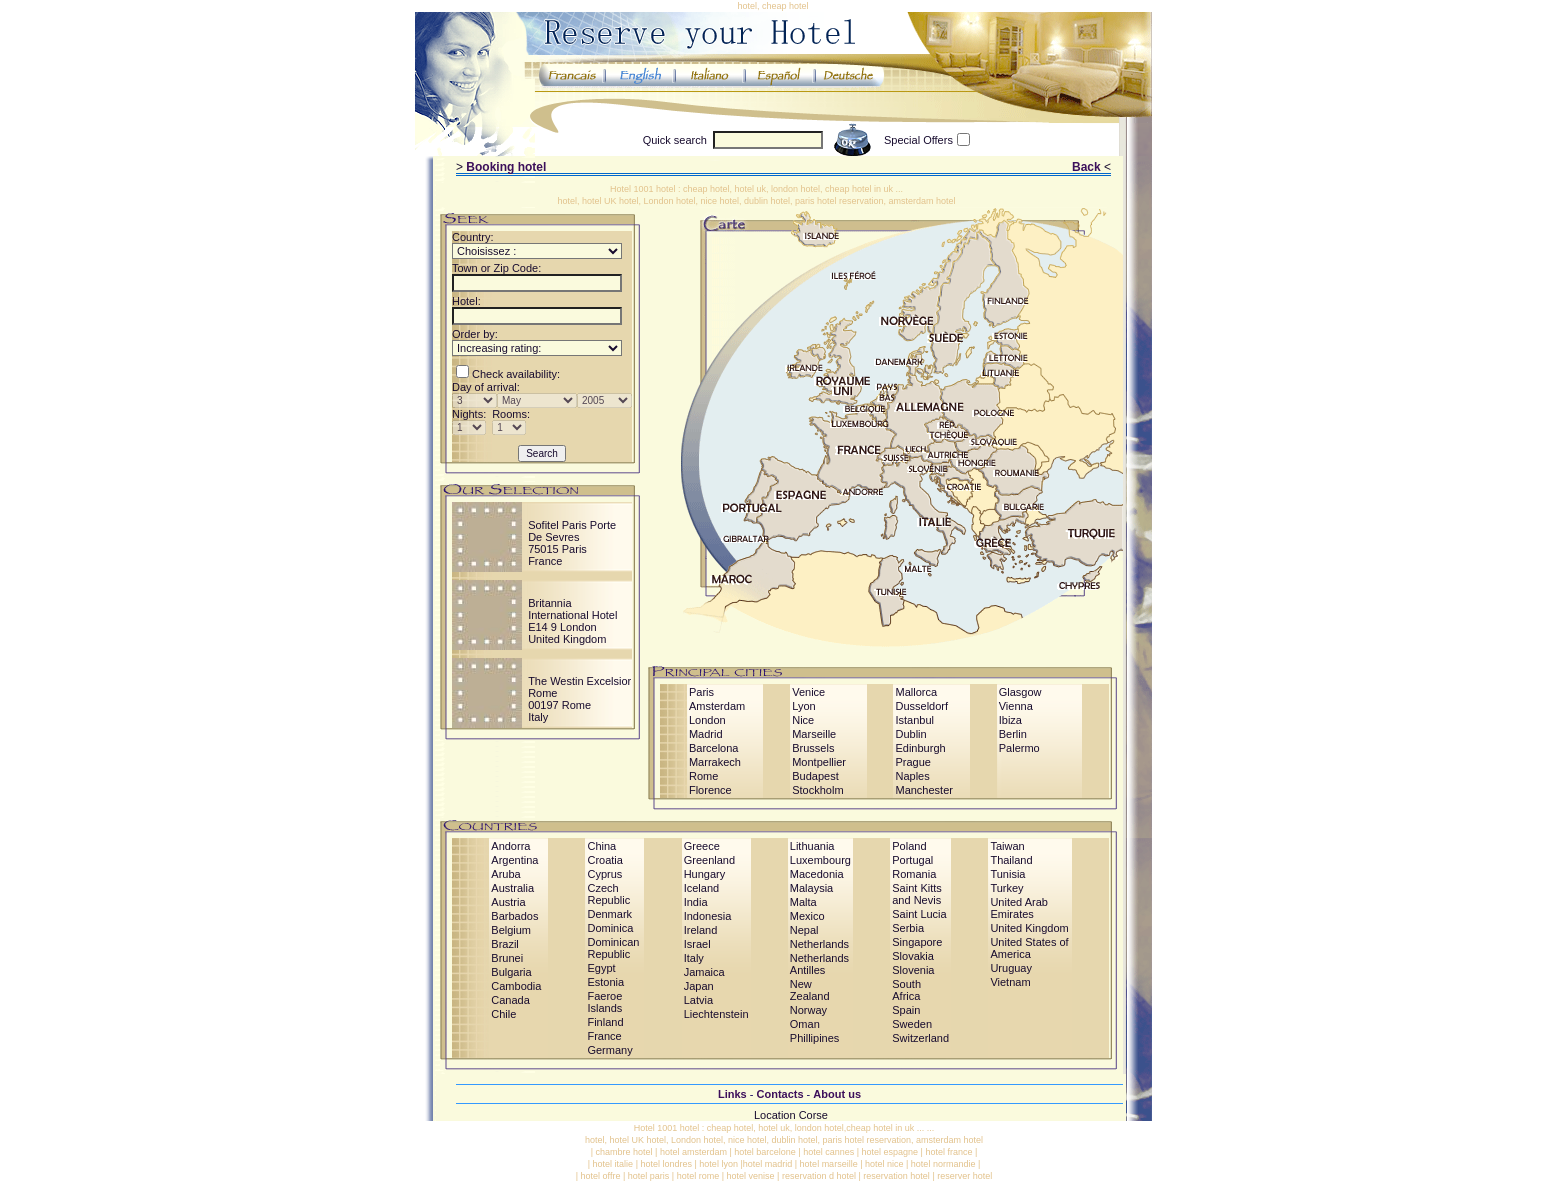 The width and height of the screenshot is (1568, 1182). I want to click on Canada, so click(510, 1000).